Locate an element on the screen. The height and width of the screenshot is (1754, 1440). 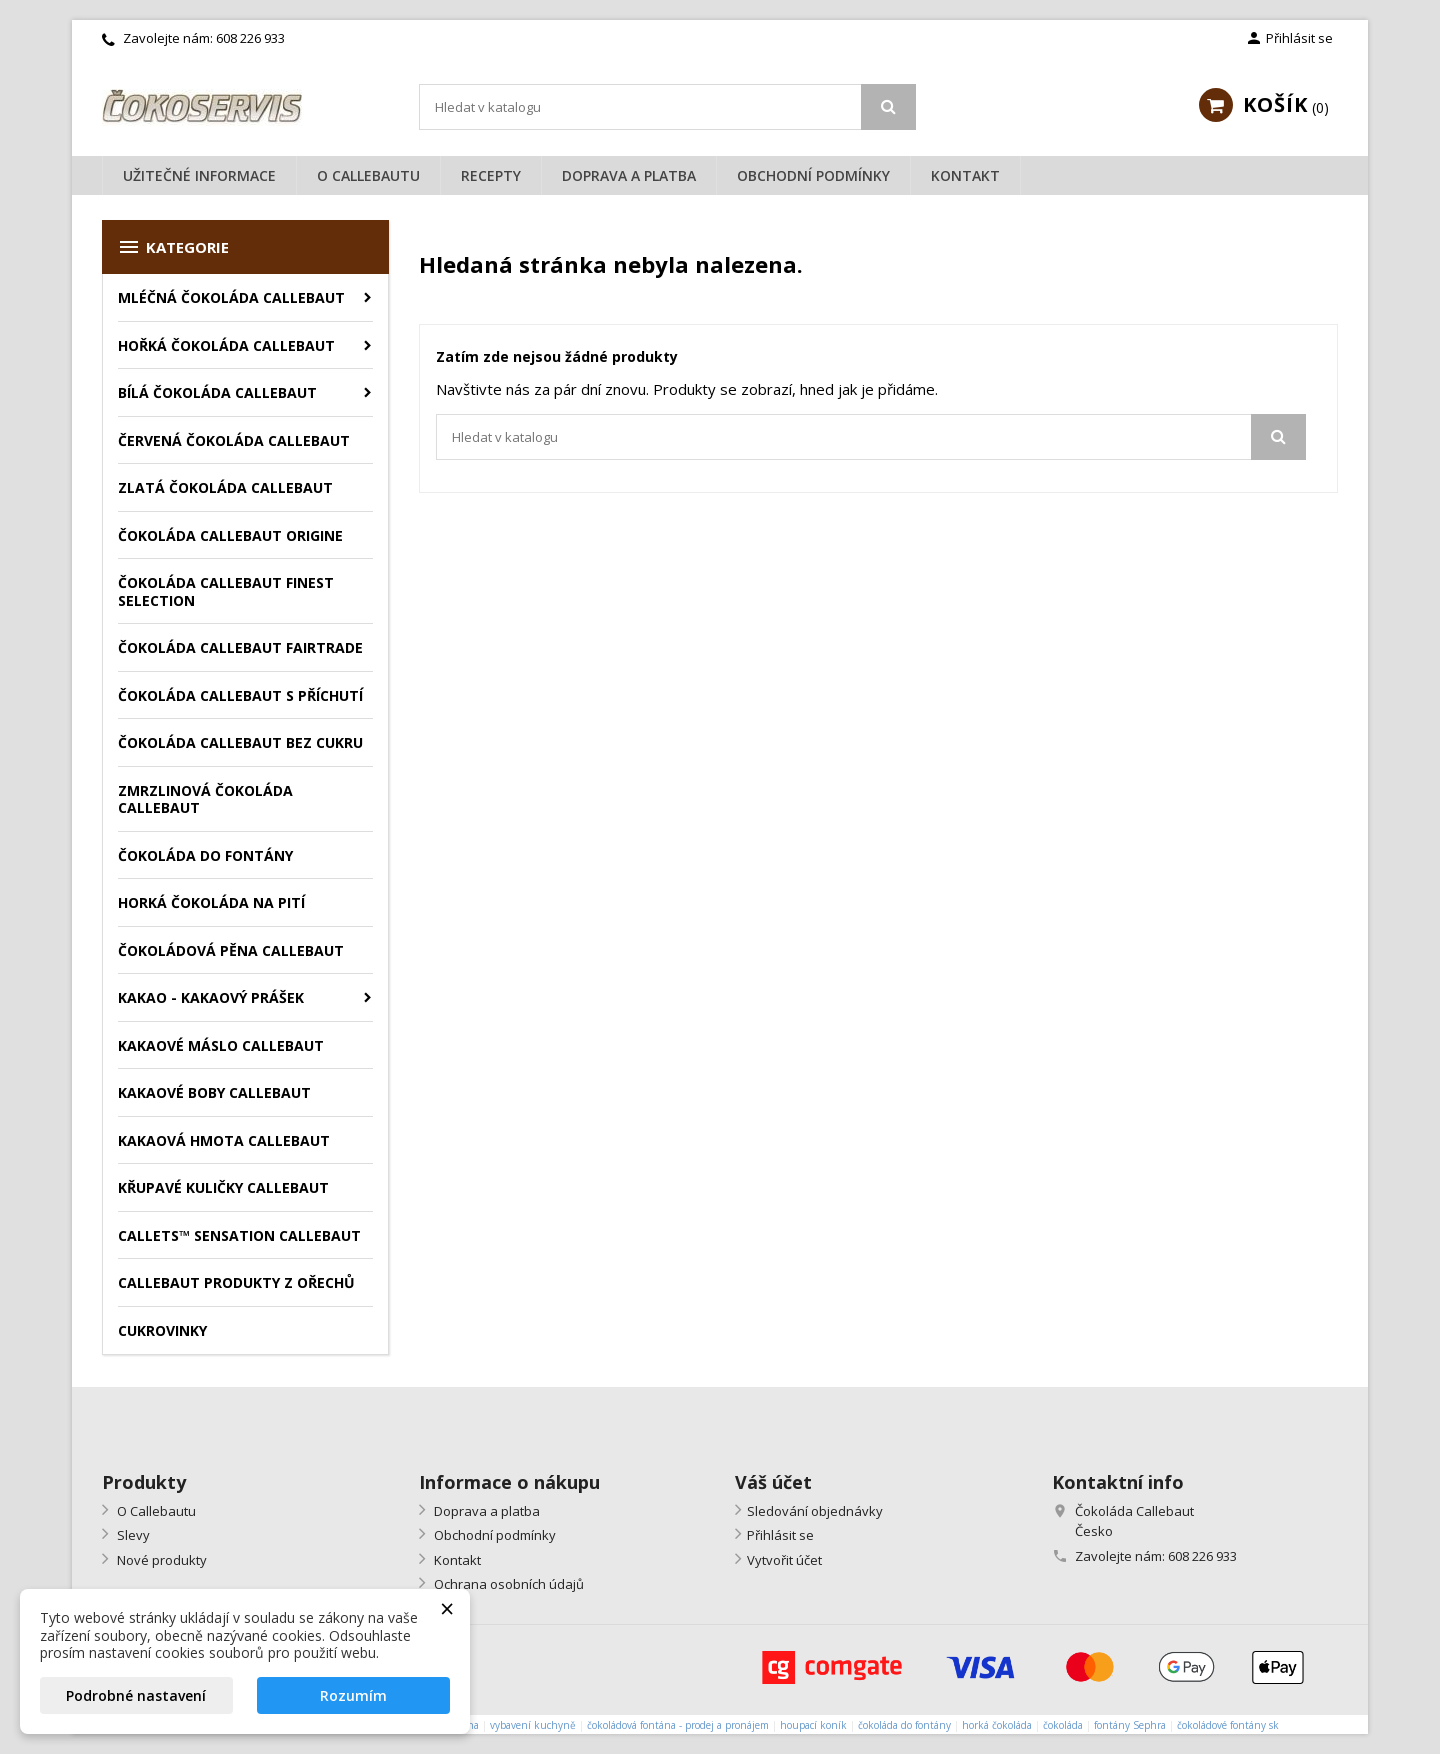
Slevy is located at coordinates (132, 1535).